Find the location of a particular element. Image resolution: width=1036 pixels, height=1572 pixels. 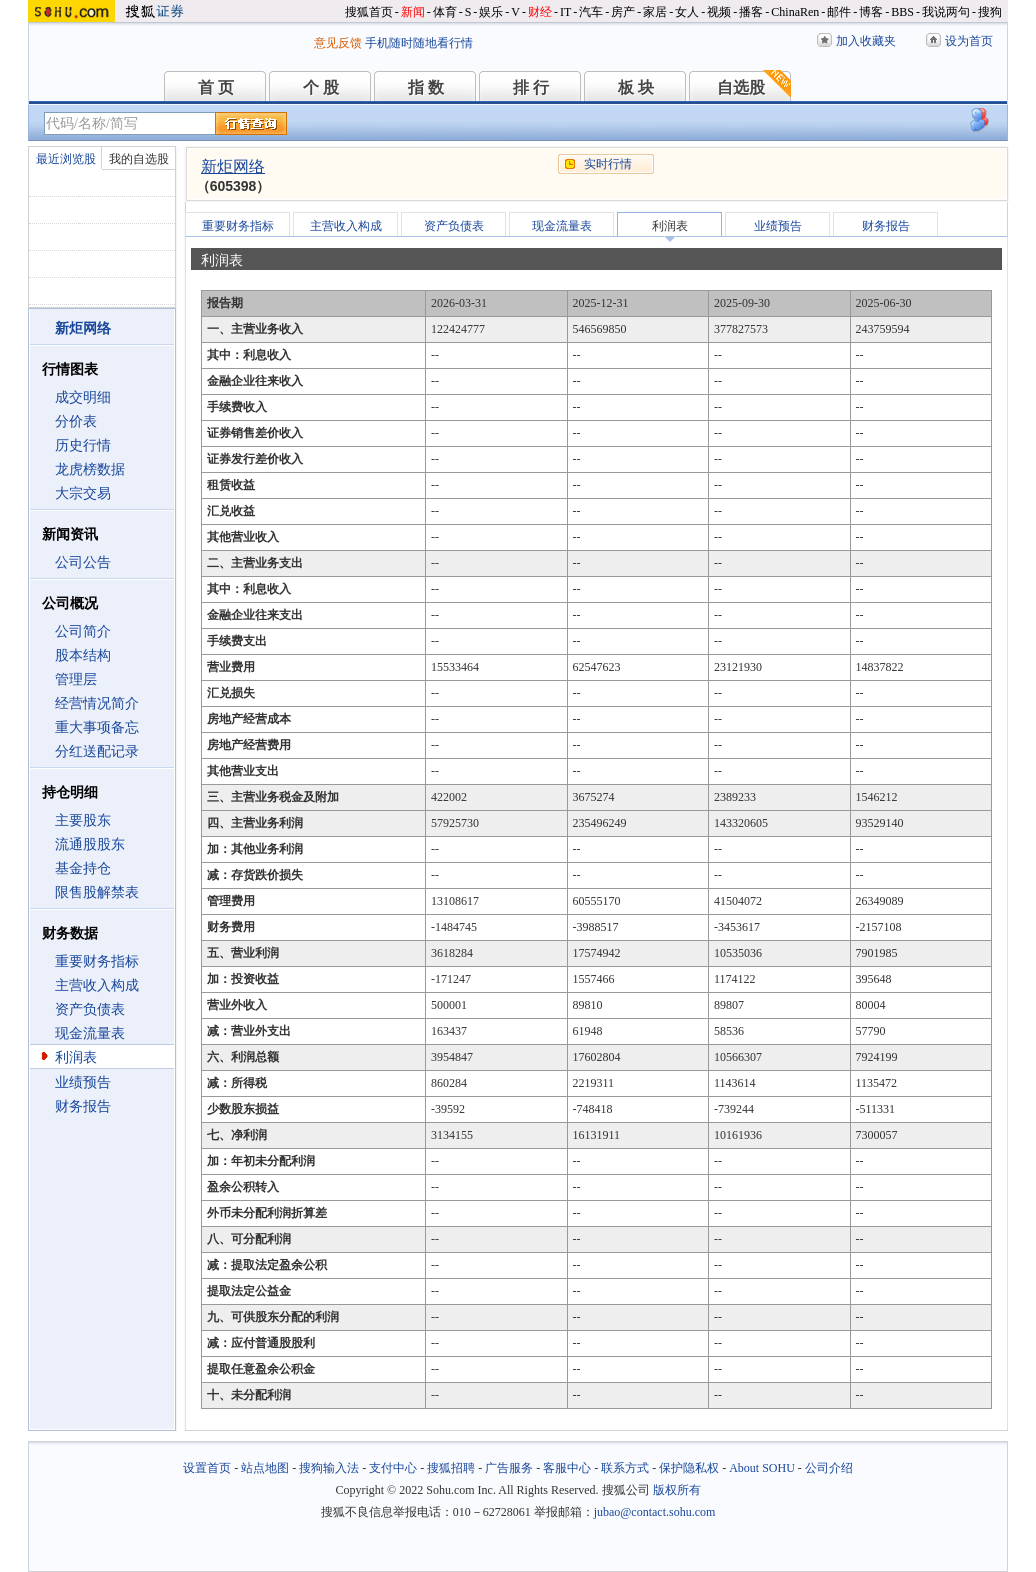

博客 is located at coordinates (871, 12).